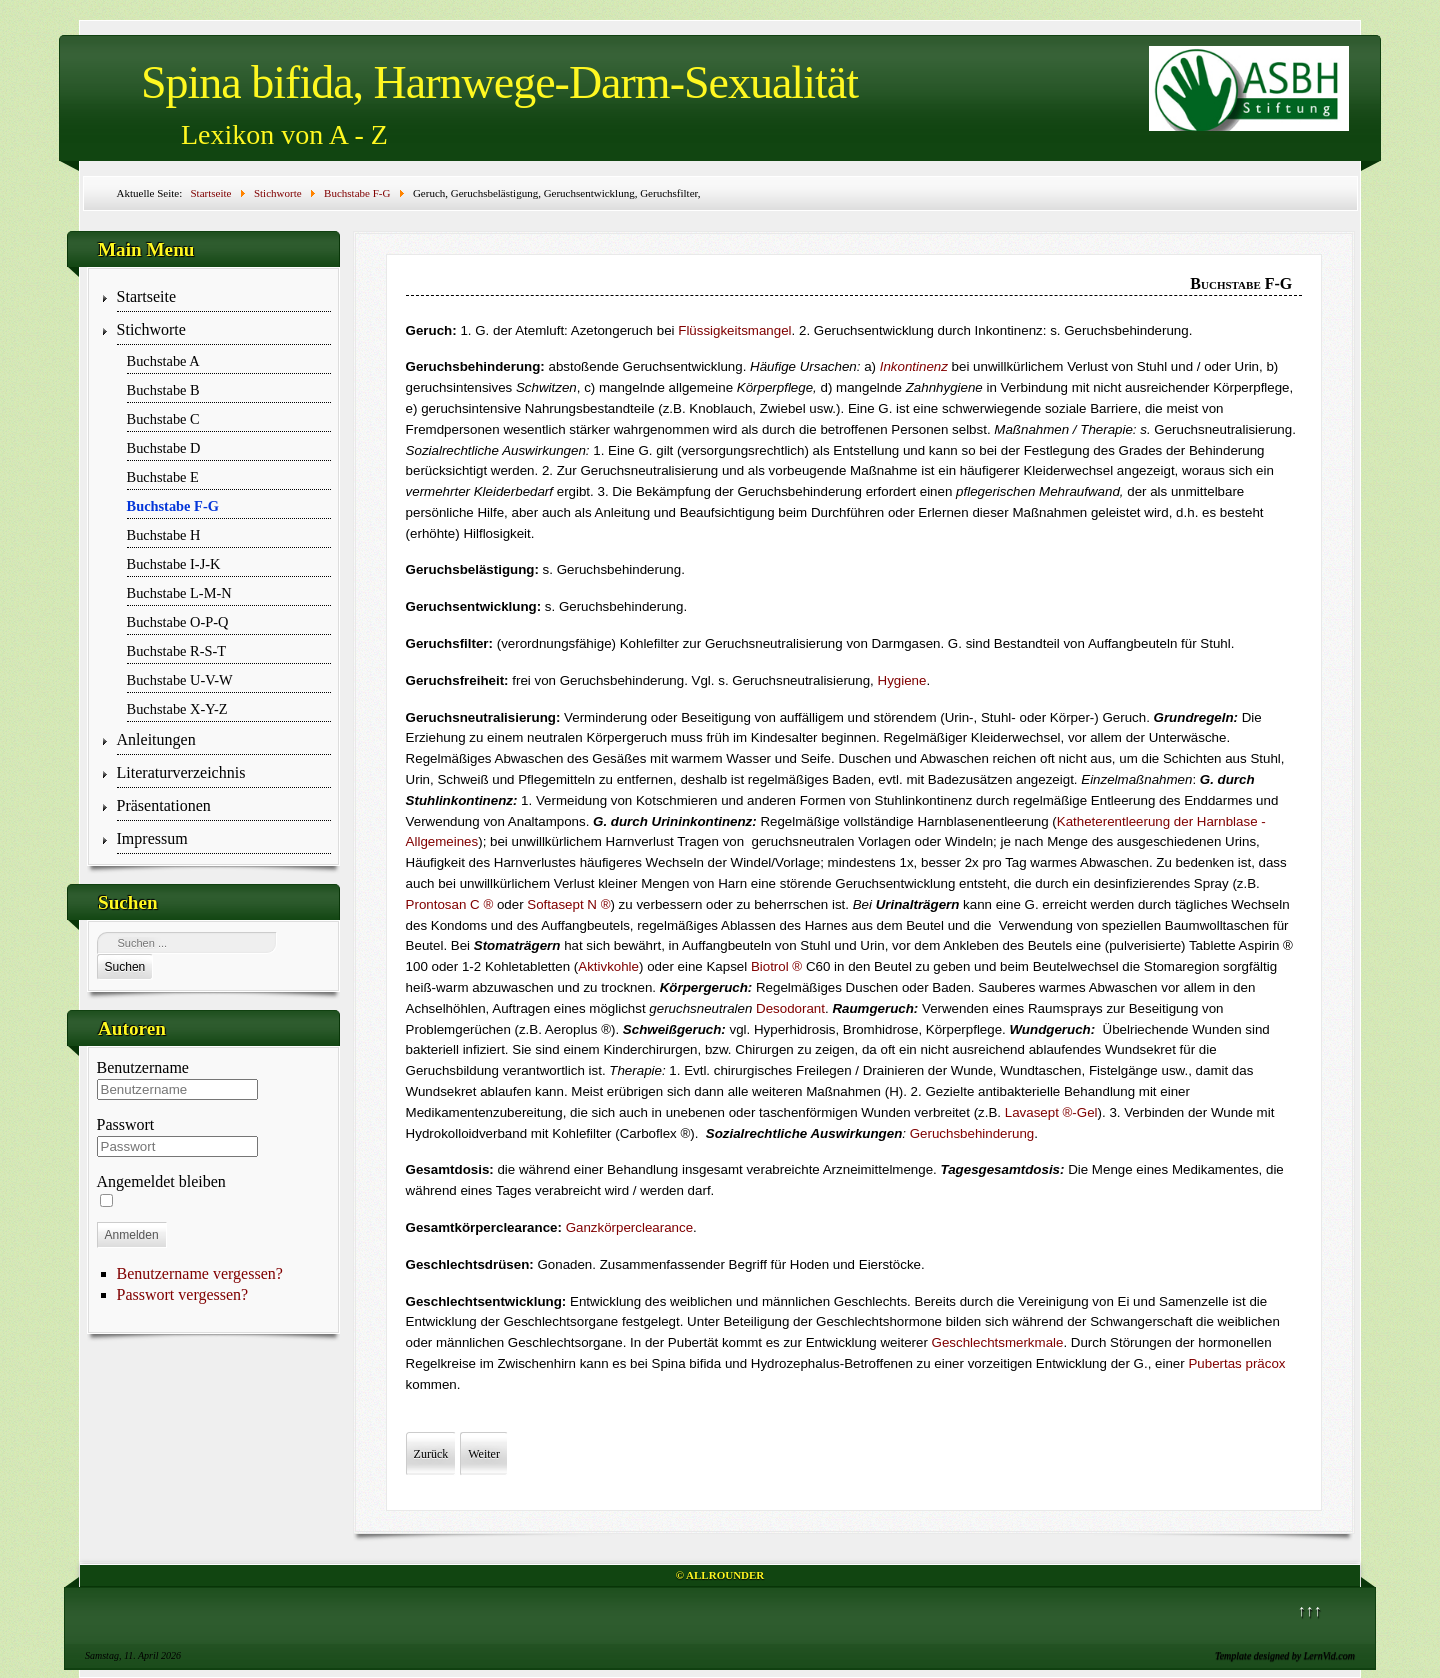 The width and height of the screenshot is (1440, 1678). What do you see at coordinates (179, 593) in the screenshot?
I see `Buchstabe L-M-N` at bounding box center [179, 593].